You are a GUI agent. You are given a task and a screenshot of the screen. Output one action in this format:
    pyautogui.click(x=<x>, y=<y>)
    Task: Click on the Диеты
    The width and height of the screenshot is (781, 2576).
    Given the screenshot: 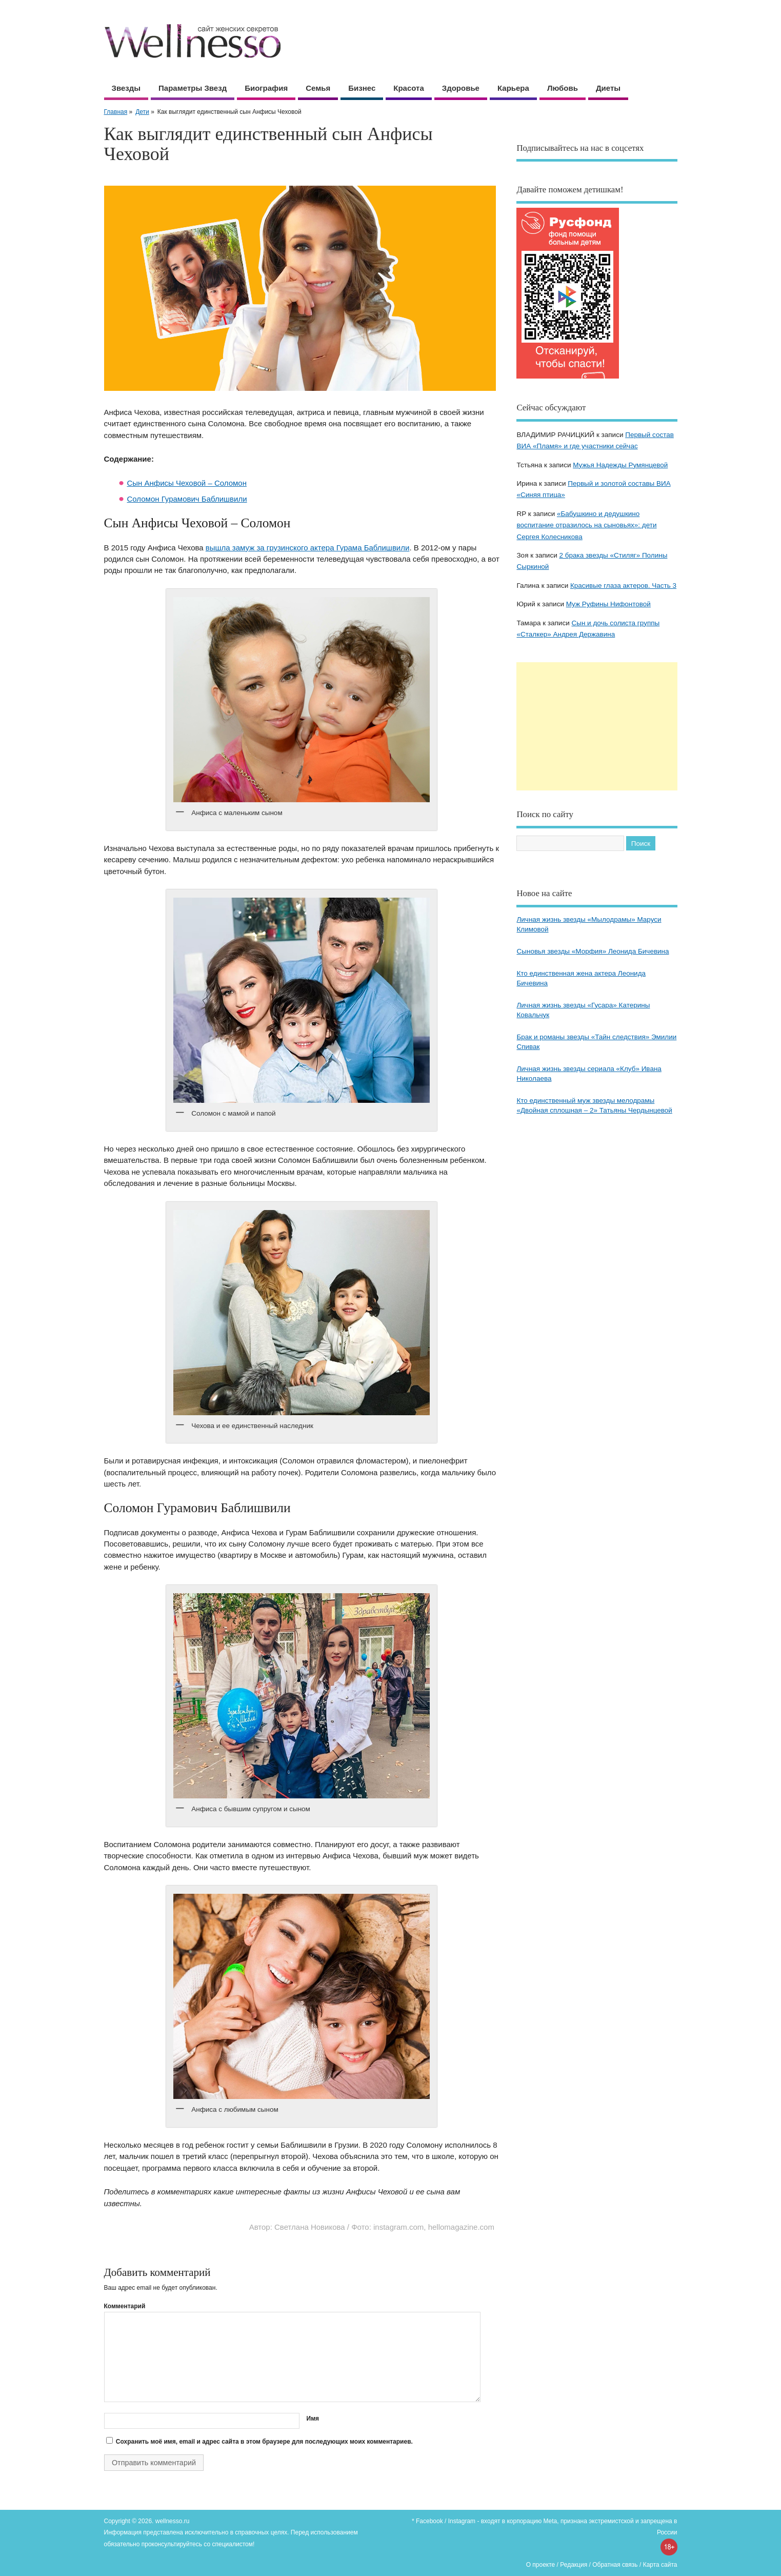 What is the action you would take?
    pyautogui.click(x=608, y=88)
    